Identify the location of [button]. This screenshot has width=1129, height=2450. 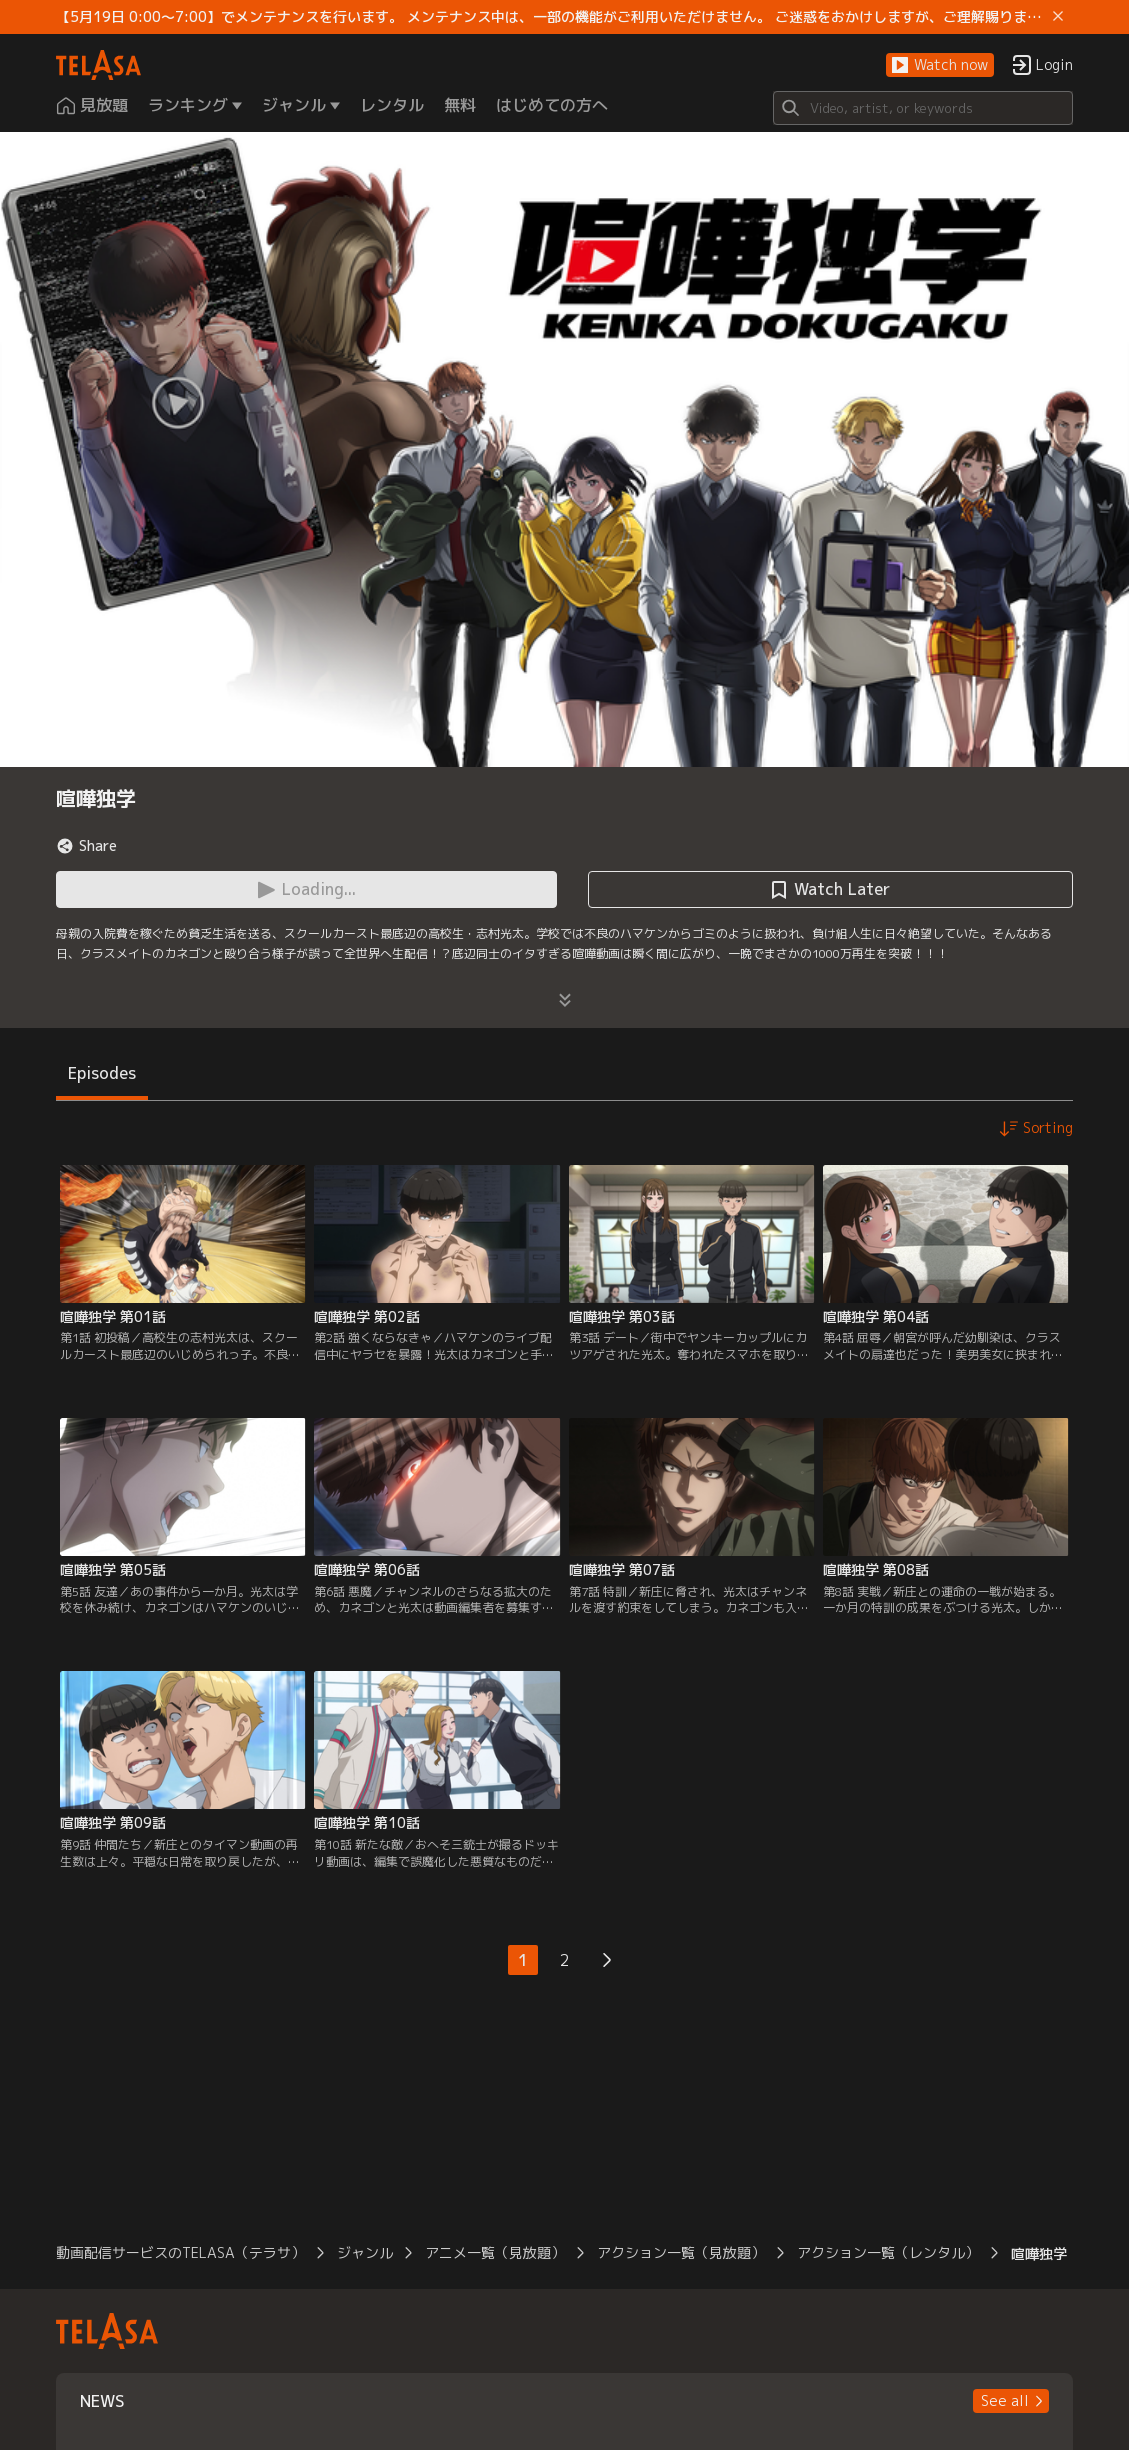
(940, 65).